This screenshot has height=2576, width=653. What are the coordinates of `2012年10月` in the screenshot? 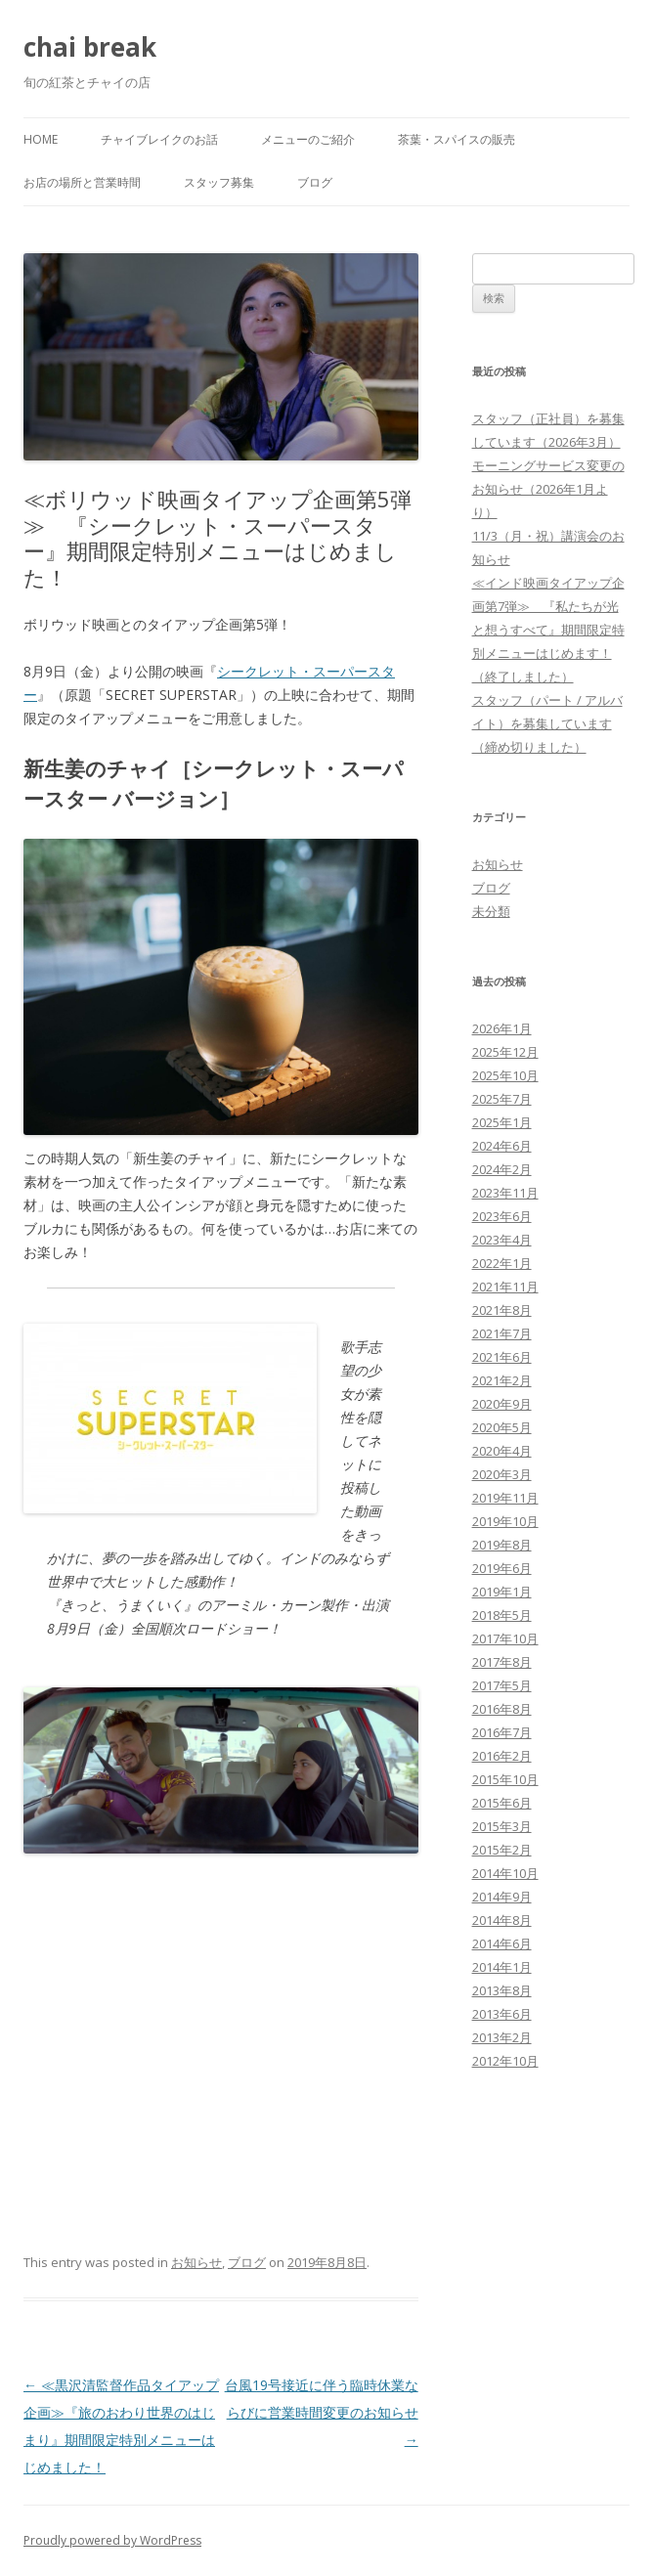 It's located at (505, 2061).